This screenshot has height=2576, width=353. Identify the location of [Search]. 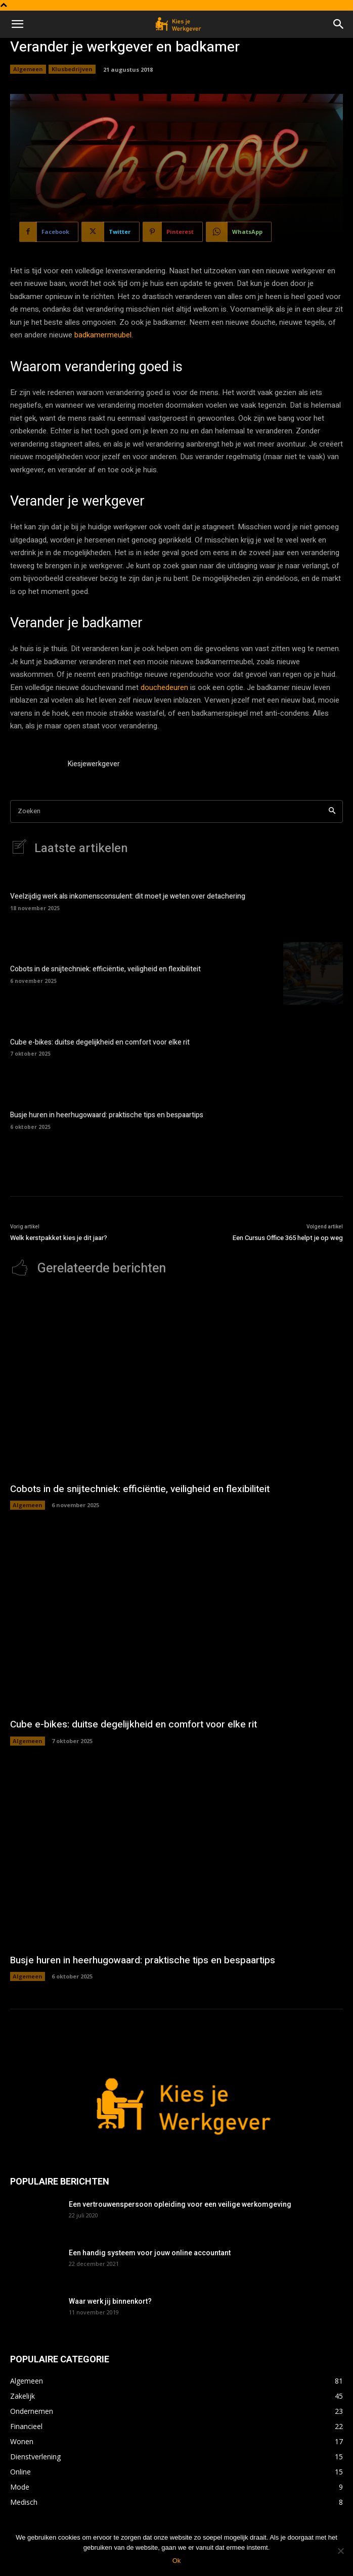
(332, 811).